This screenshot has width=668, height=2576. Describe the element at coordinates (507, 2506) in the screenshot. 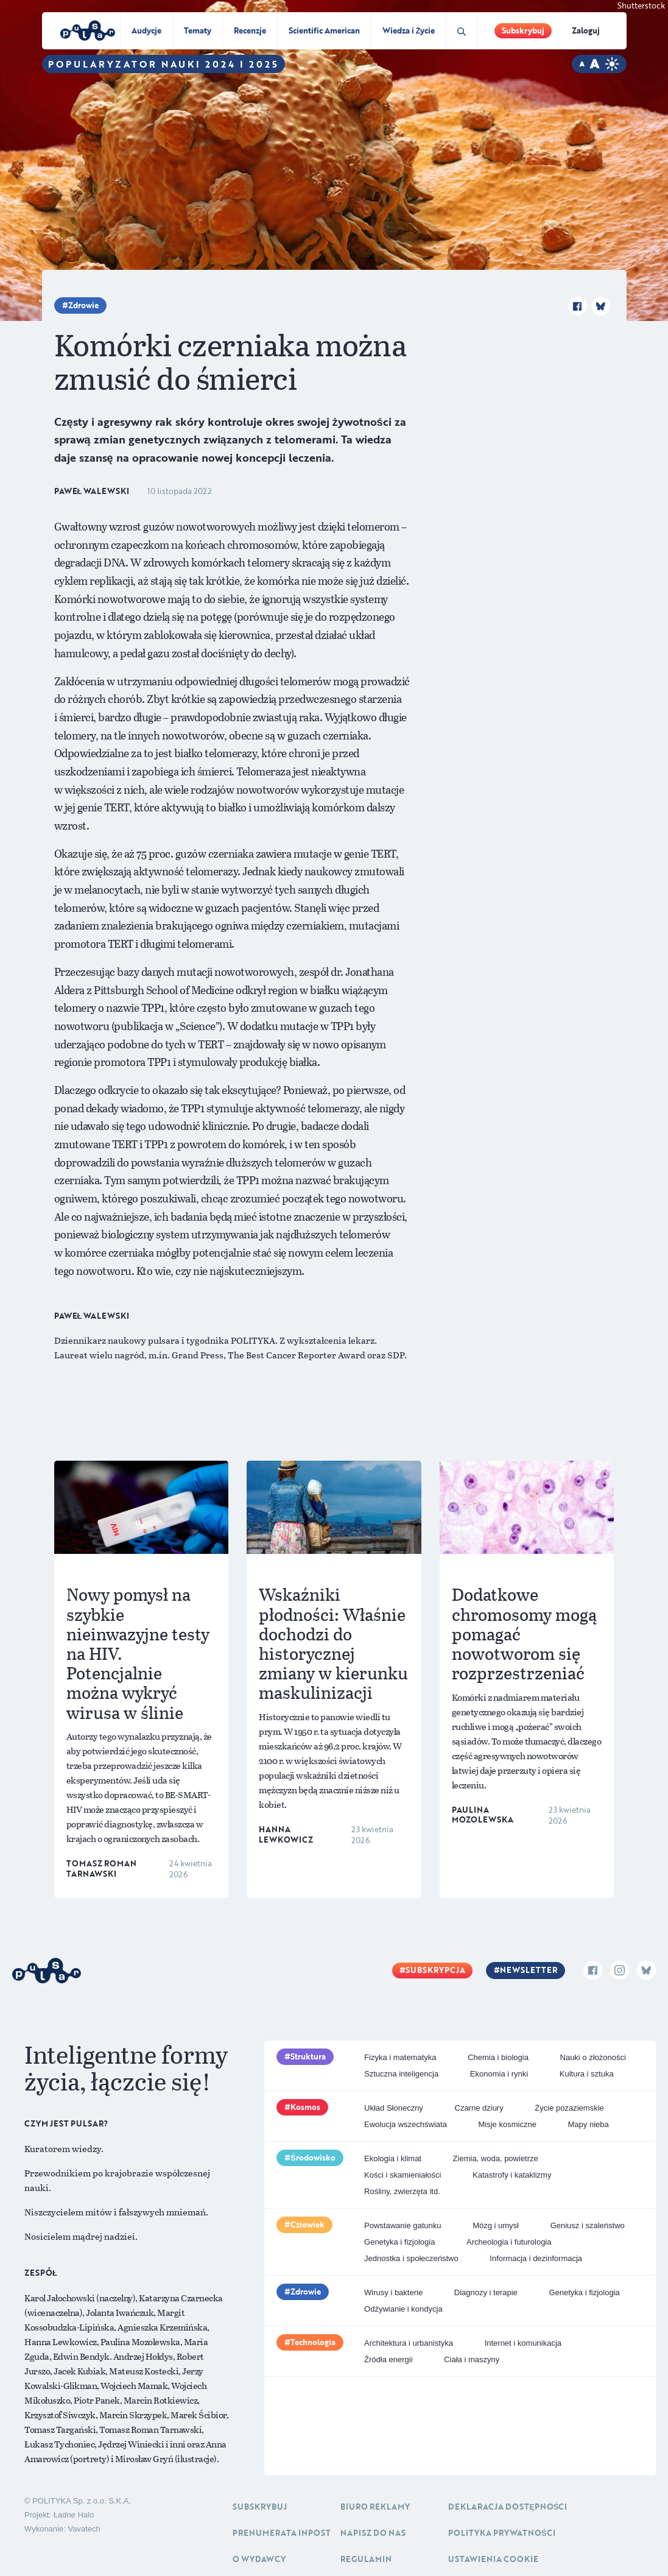

I see `Deklaracja dostępności` at that location.